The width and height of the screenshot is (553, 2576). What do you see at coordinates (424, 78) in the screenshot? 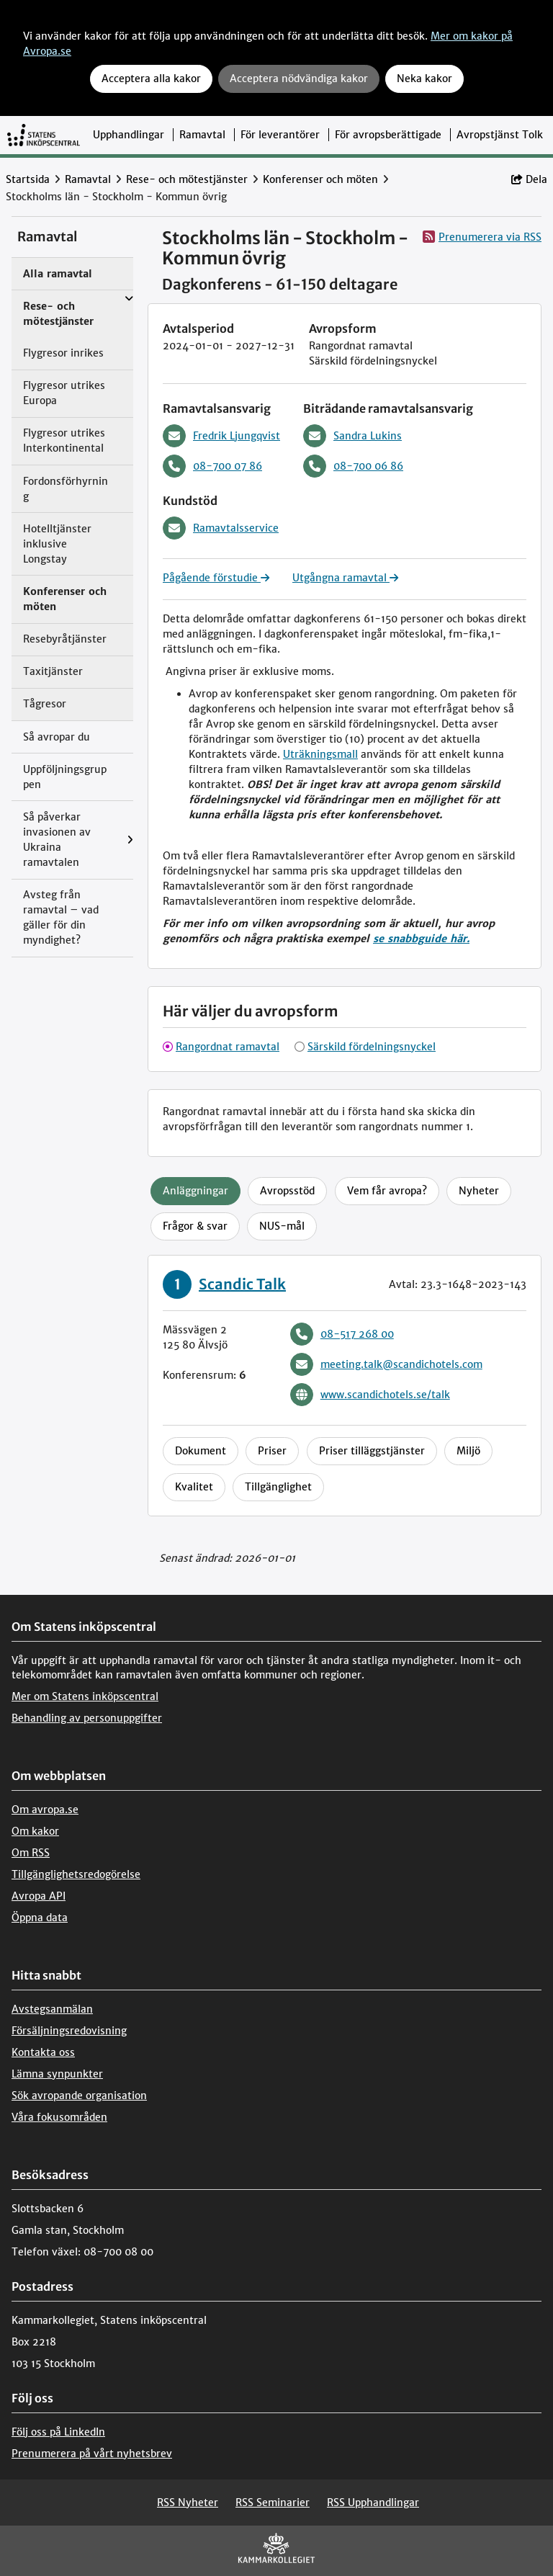
I see `Neka kakor` at bounding box center [424, 78].